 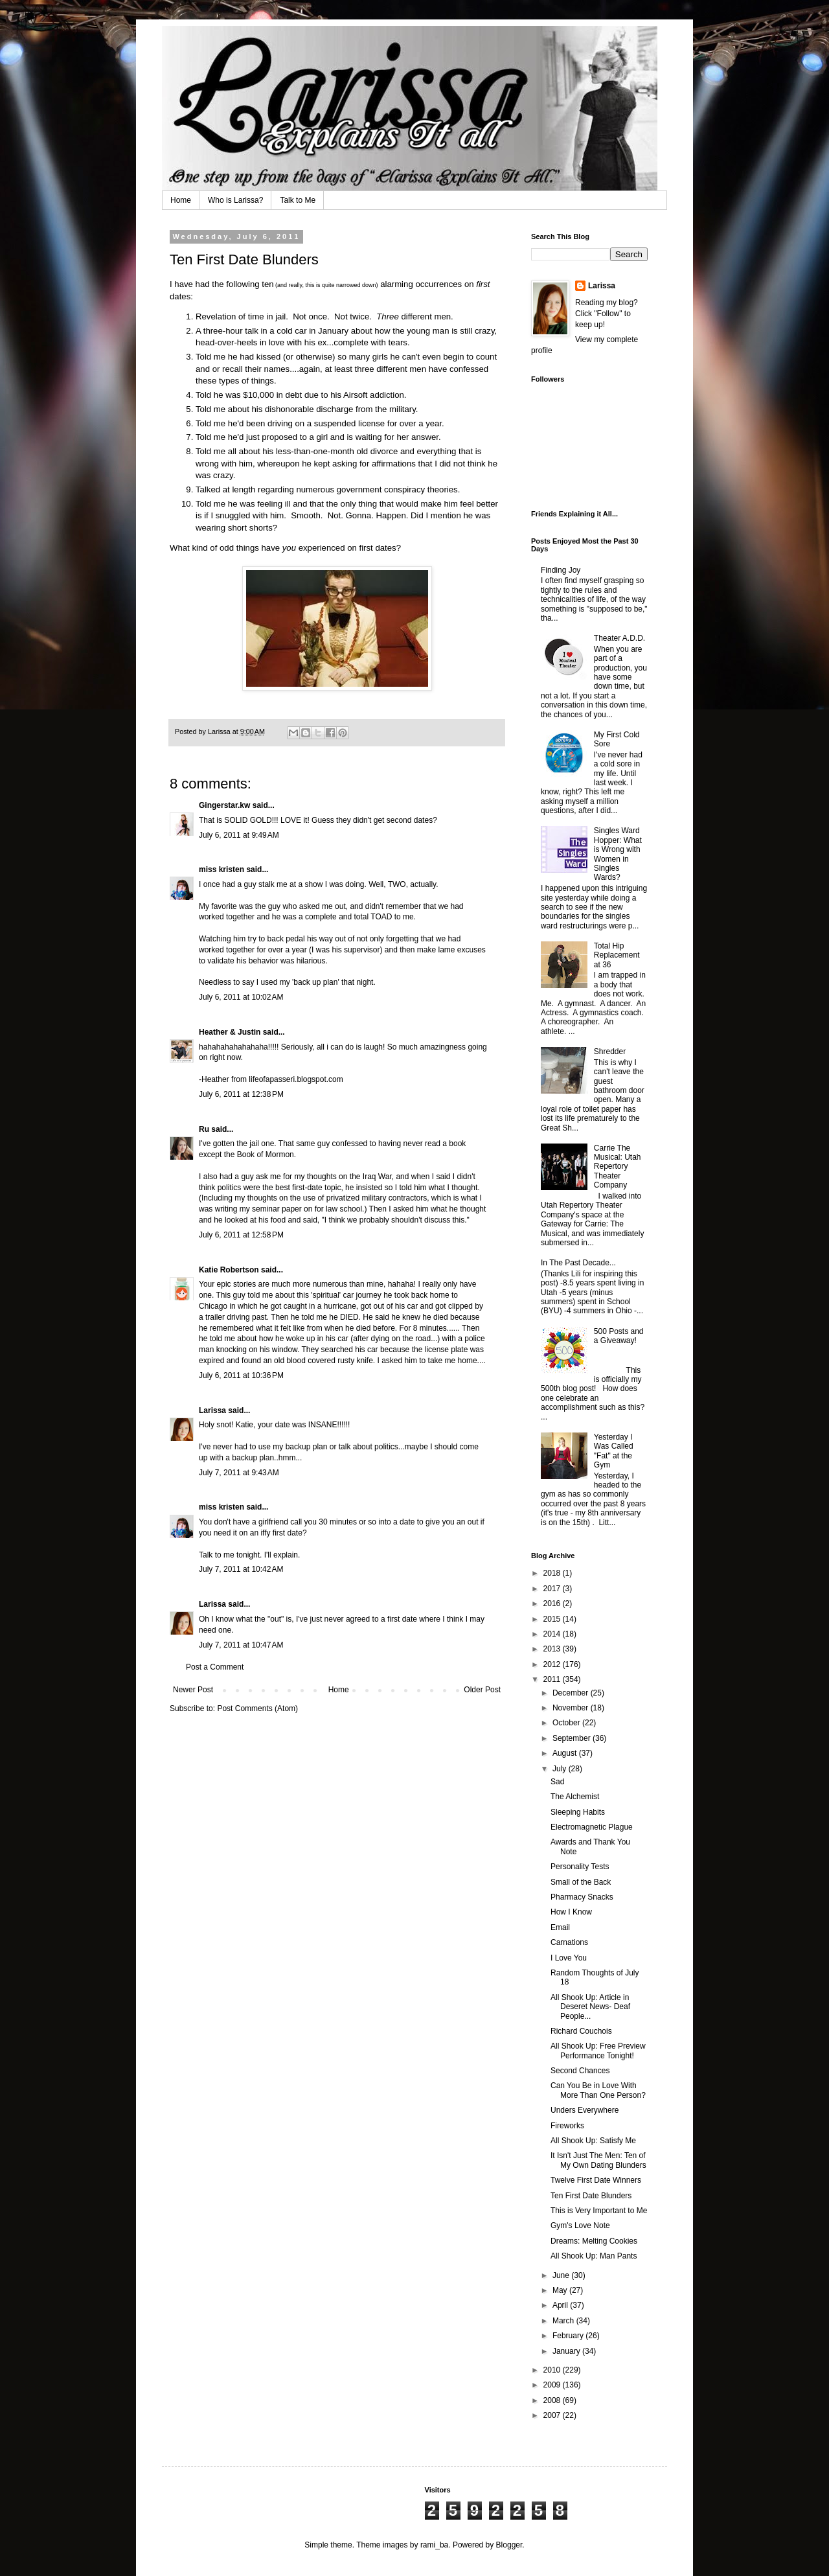 I want to click on Theater A.D.D., so click(x=619, y=638).